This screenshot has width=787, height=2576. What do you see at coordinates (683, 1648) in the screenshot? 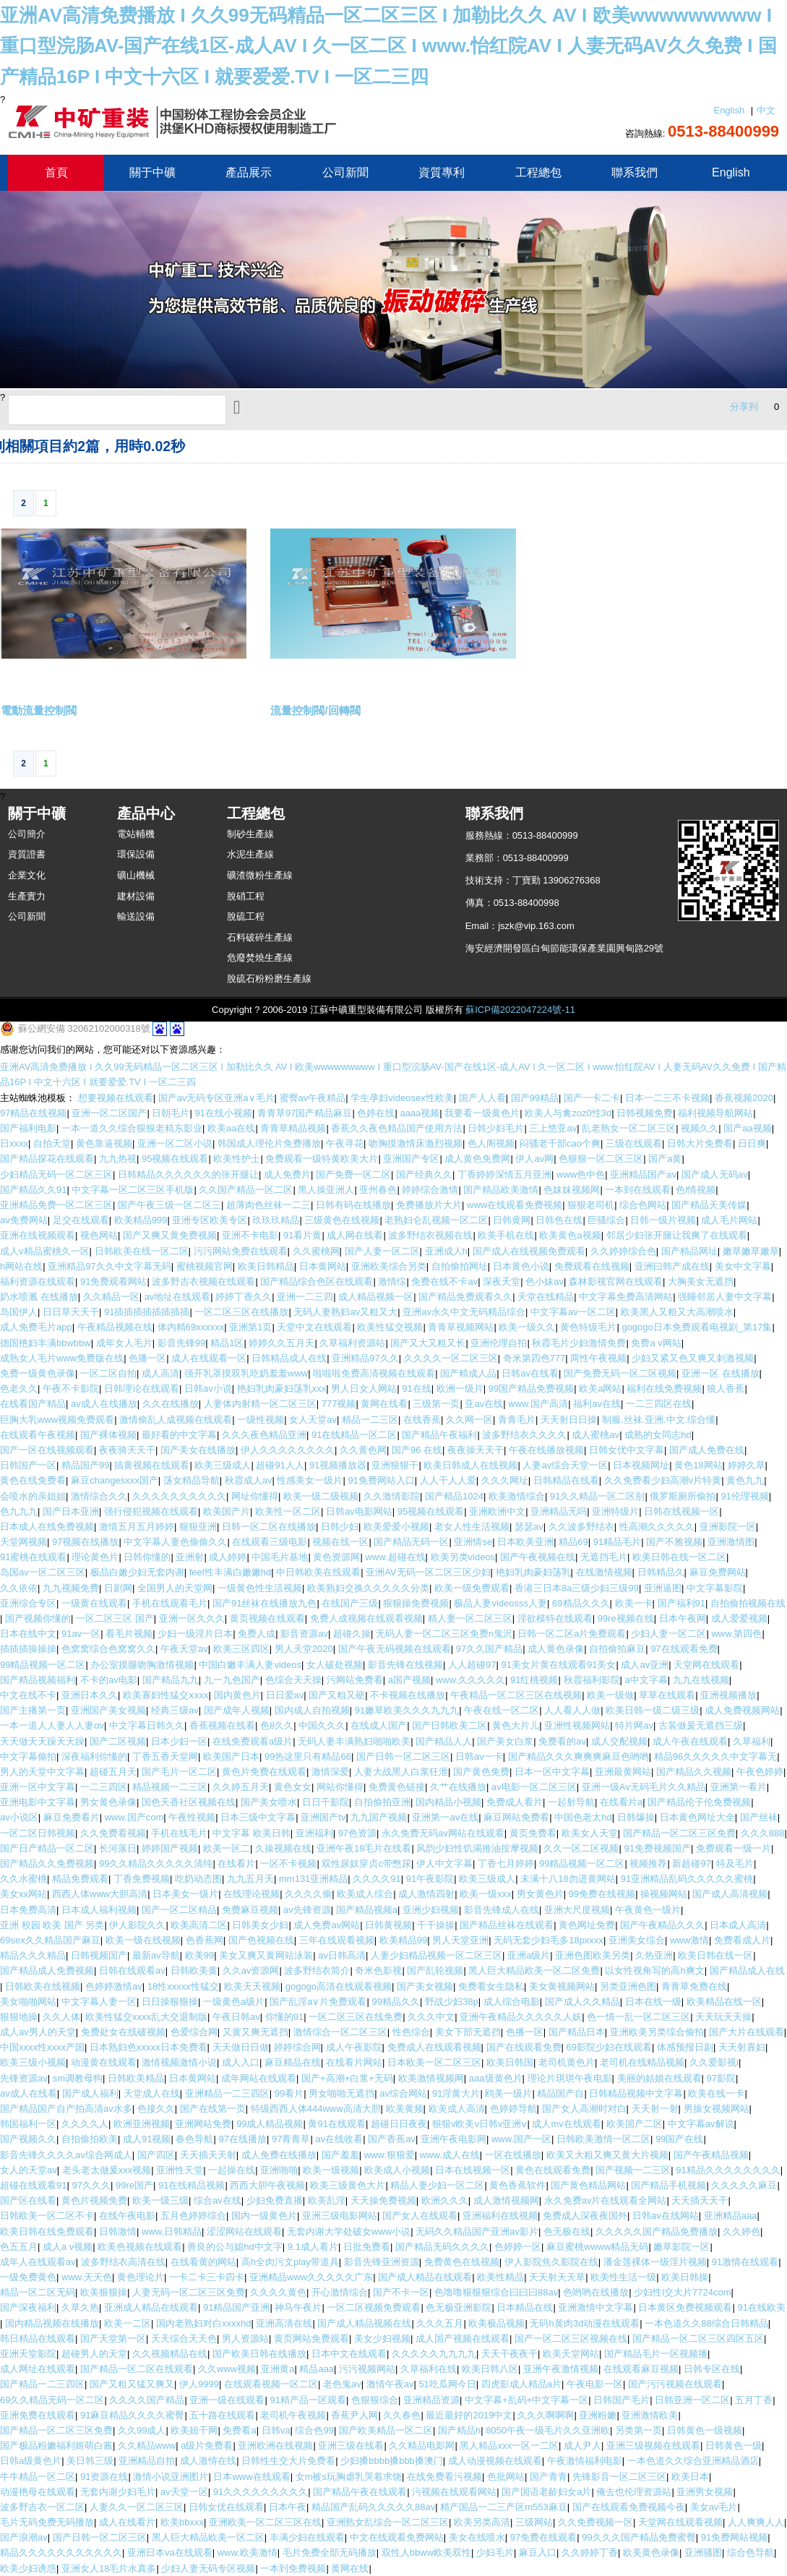
I see `97在线观看免费` at bounding box center [683, 1648].